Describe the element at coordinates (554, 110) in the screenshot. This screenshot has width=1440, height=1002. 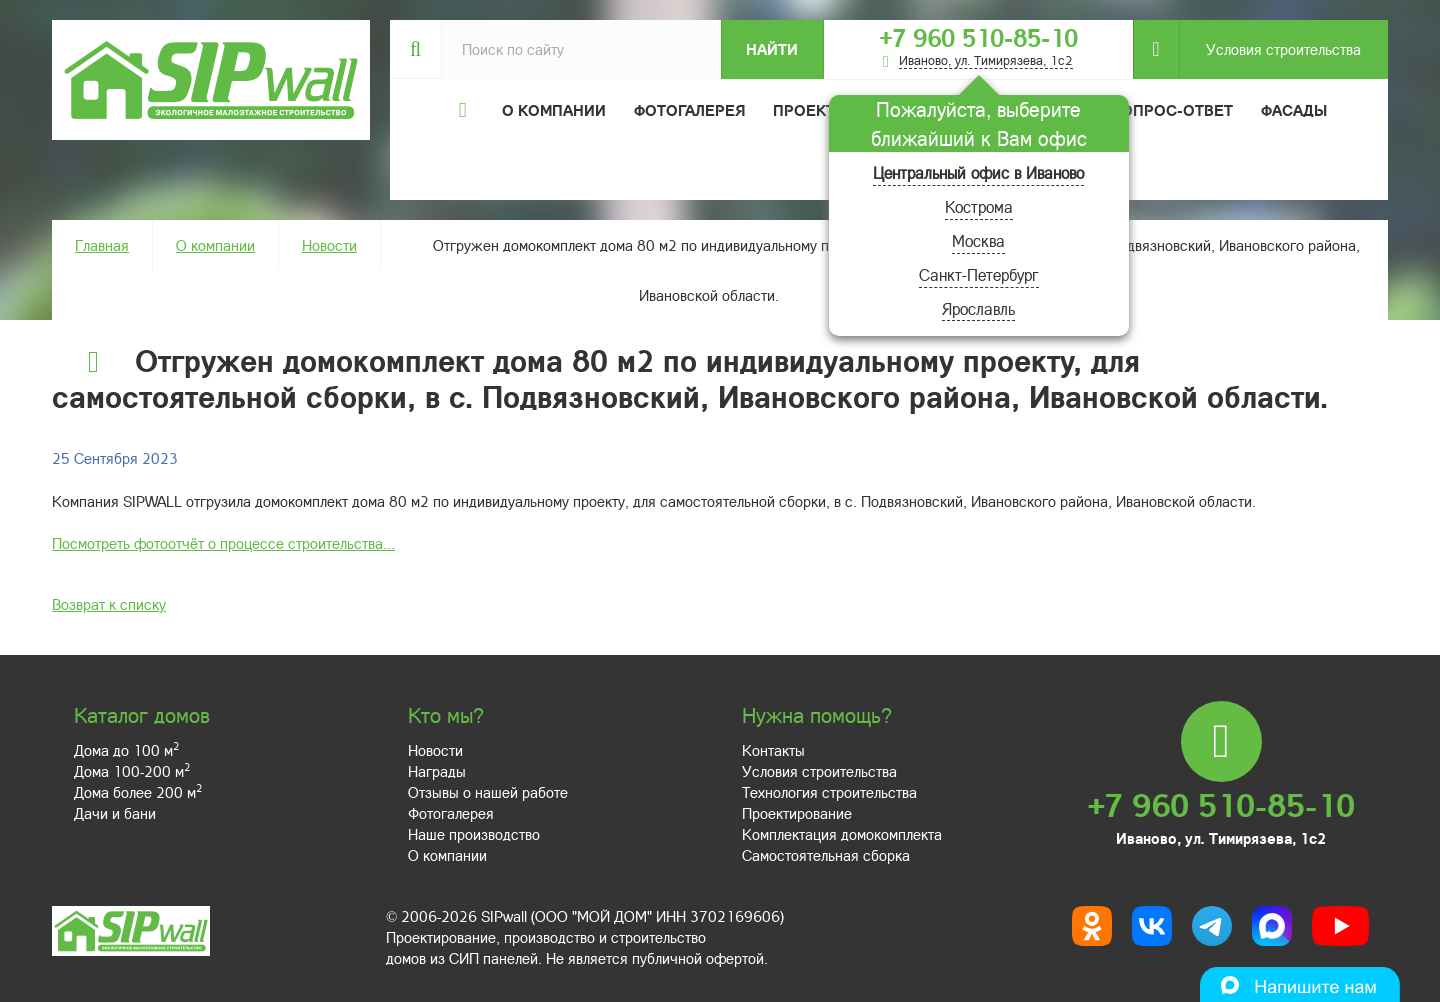
I see `О компании [button]` at that location.